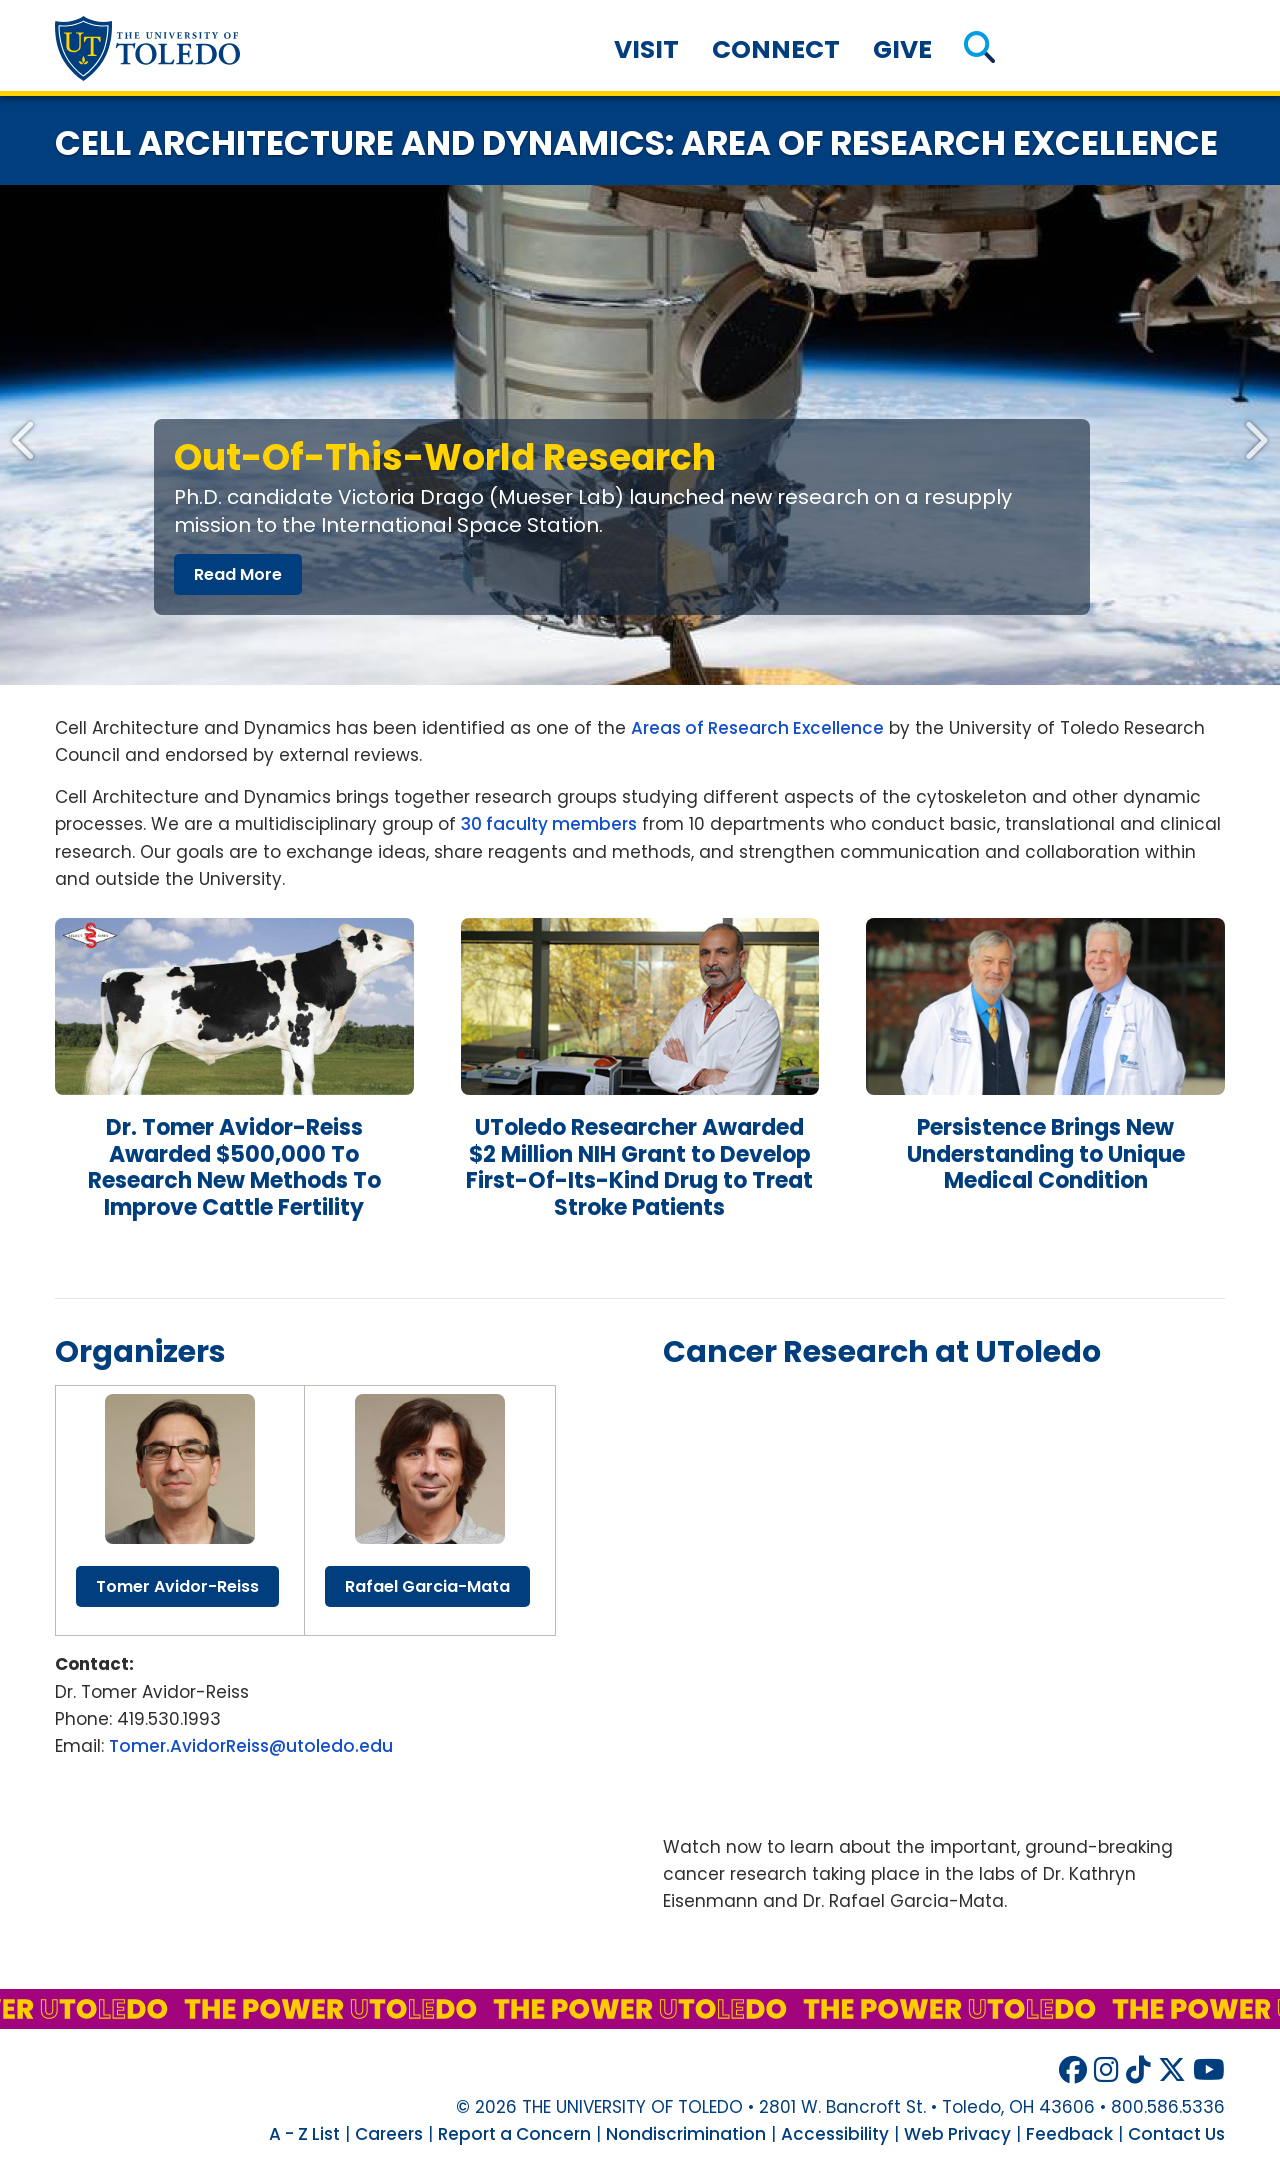 The width and height of the screenshot is (1280, 2169). Describe the element at coordinates (639, 1167) in the screenshot. I see `researcher awarded $2 million grant develop first-of-its-kind drug treat stroke patients` at that location.